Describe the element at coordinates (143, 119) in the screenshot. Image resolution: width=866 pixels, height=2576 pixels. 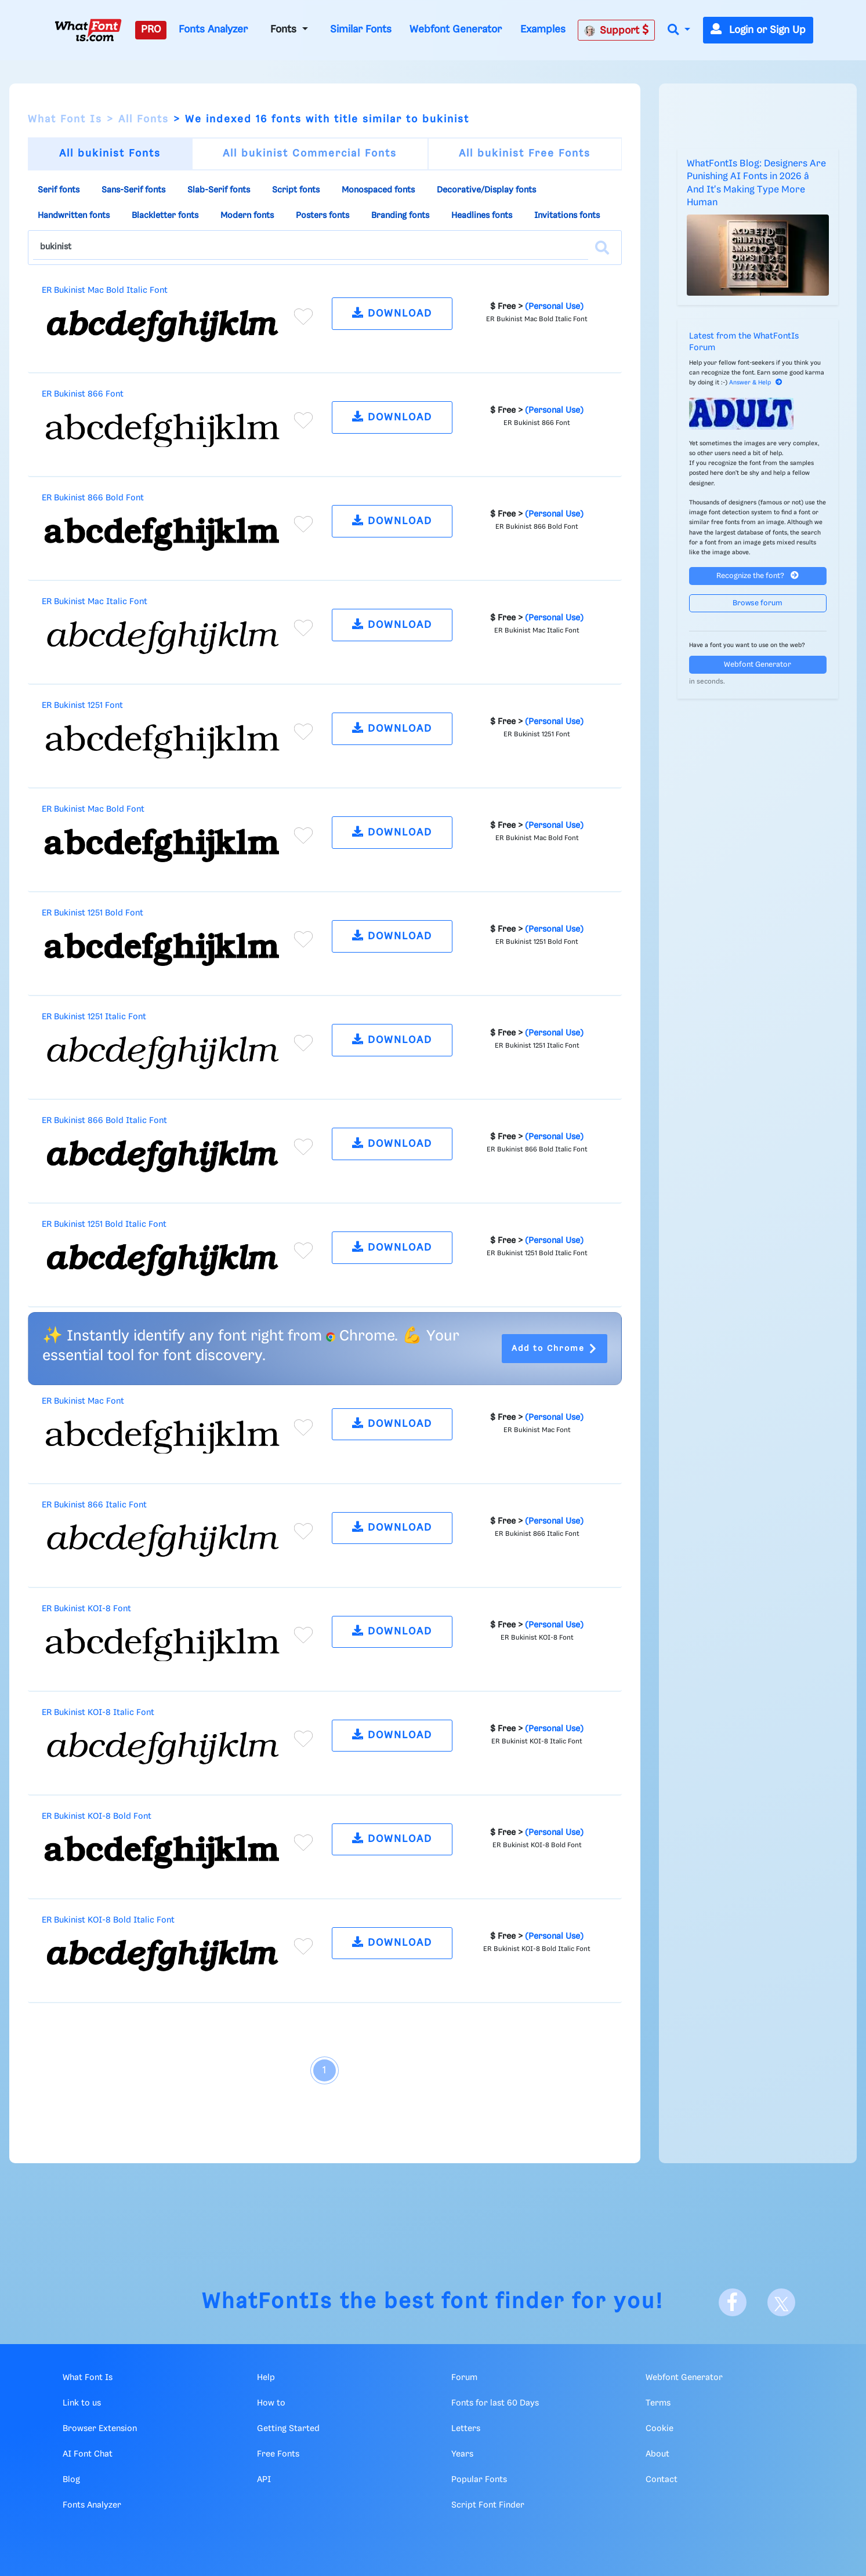
I see `All Fonts` at that location.